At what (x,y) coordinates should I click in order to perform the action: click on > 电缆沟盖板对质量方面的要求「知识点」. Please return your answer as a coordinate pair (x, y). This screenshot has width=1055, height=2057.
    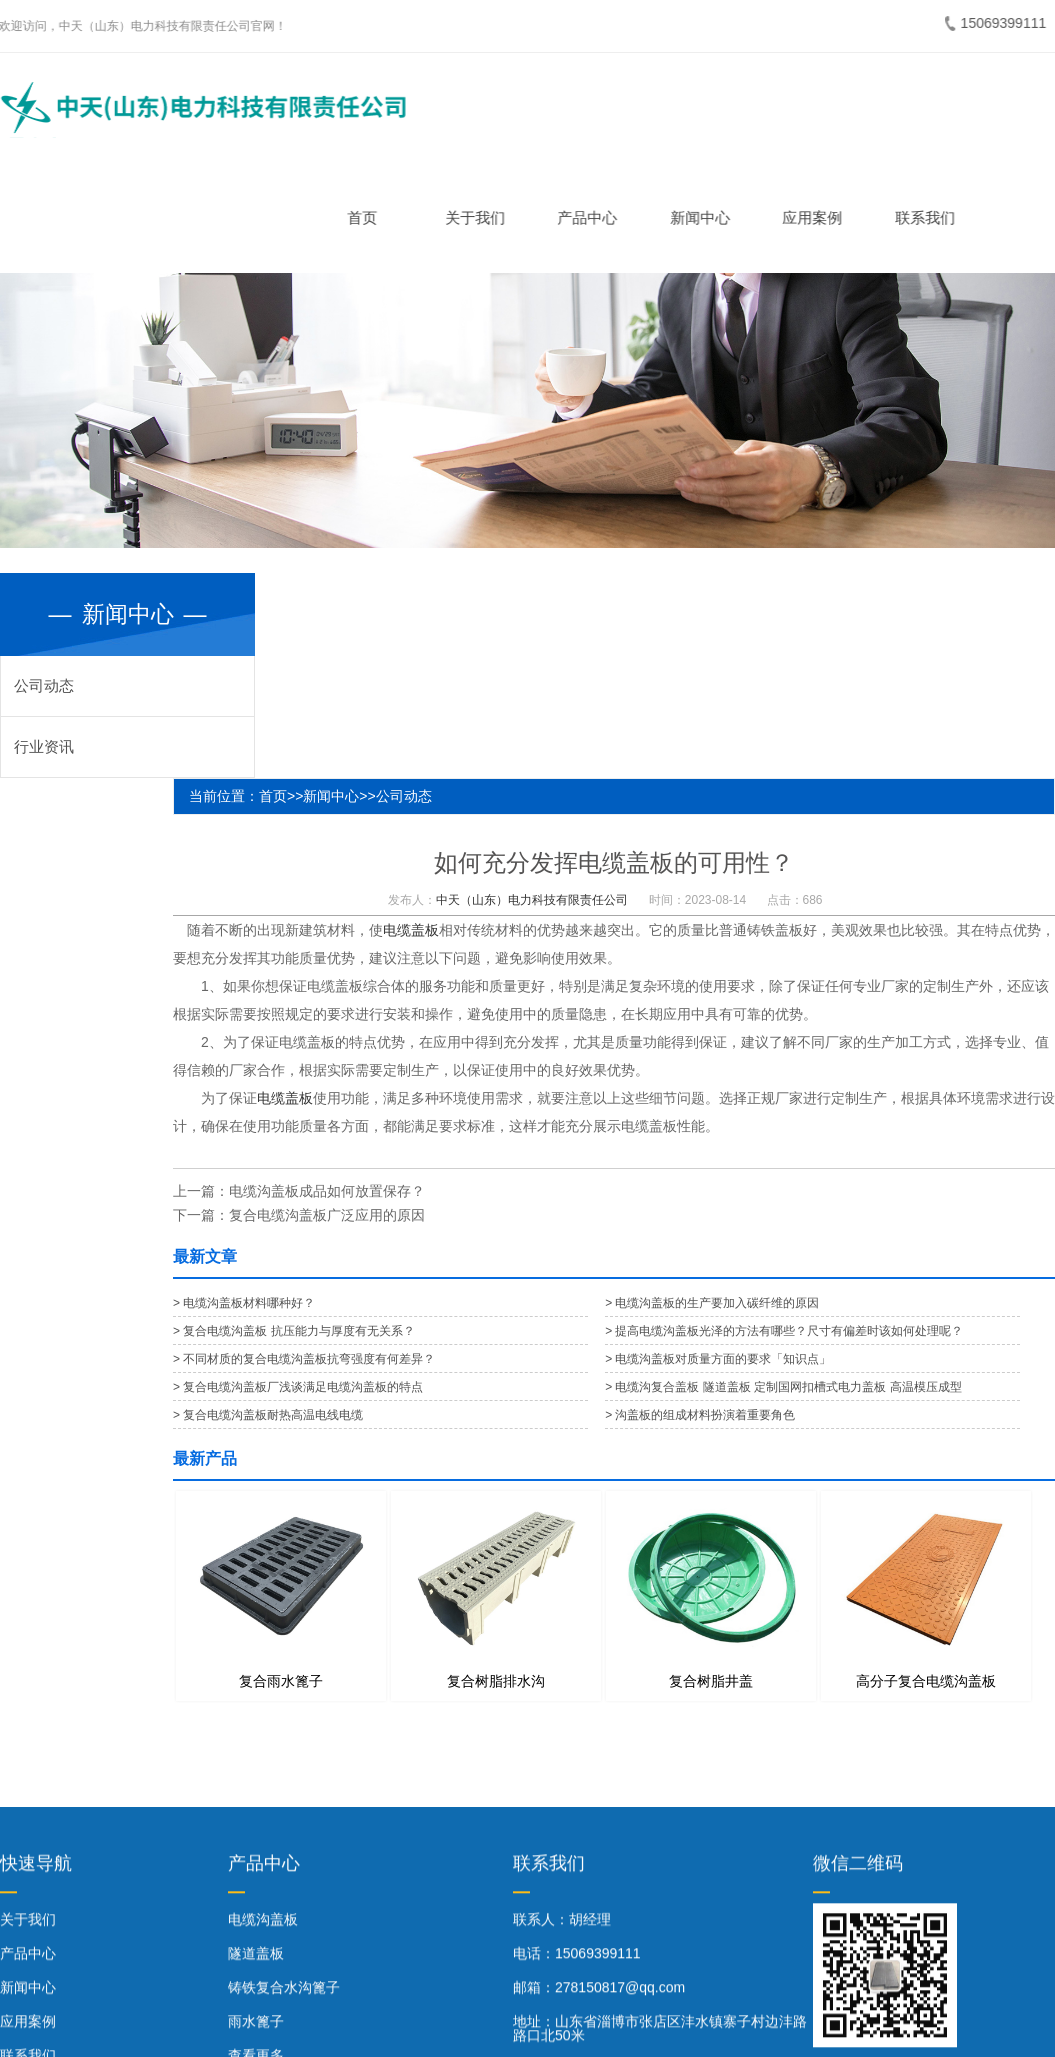
    Looking at the image, I should click on (718, 1359).